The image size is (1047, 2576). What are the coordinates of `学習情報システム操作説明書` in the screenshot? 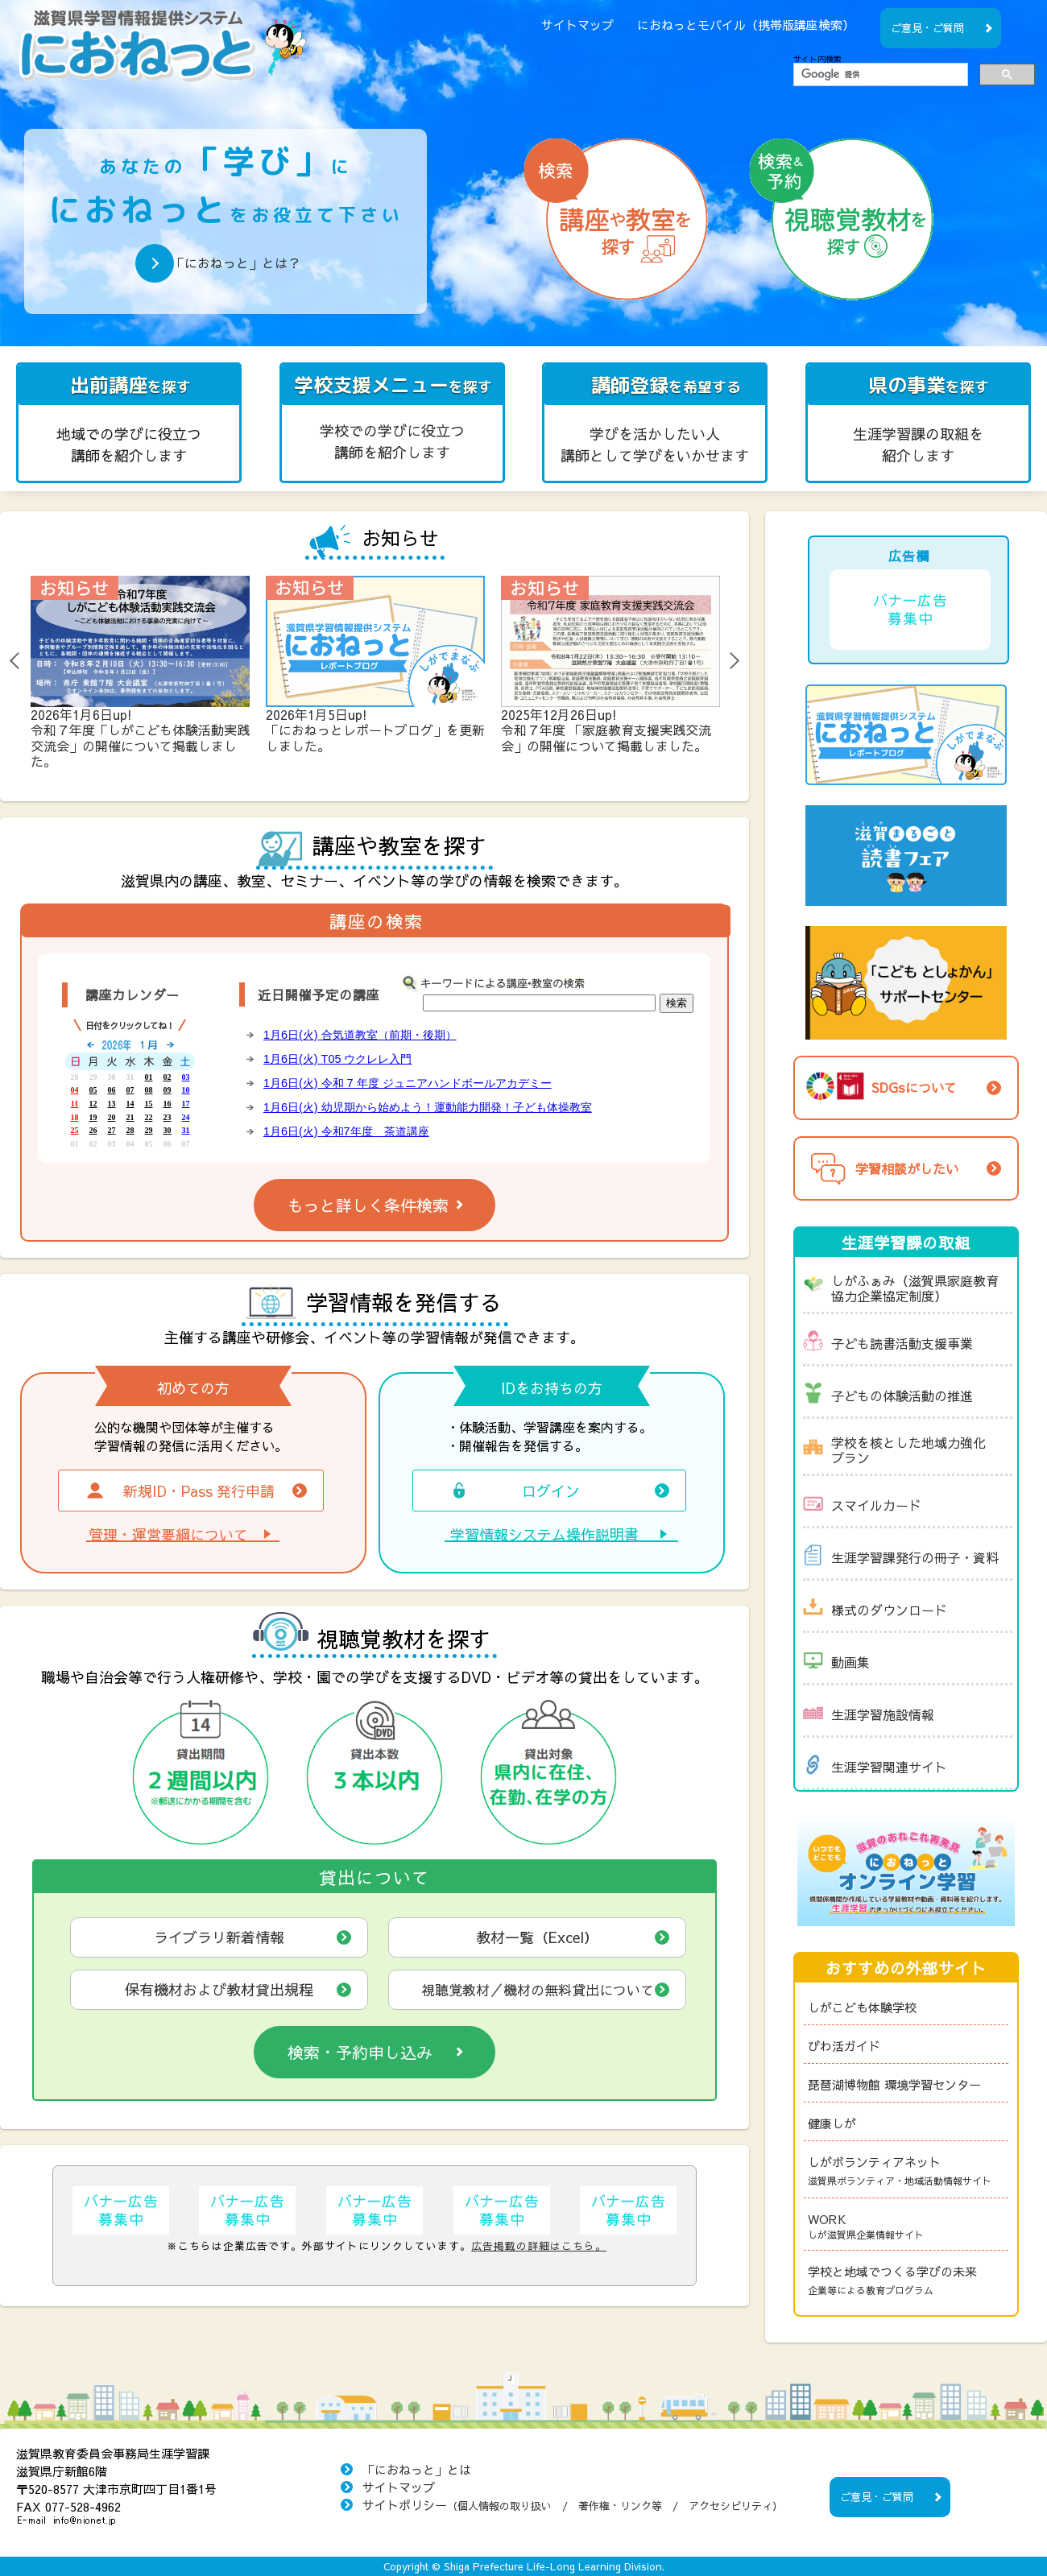 It's located at (544, 1535).